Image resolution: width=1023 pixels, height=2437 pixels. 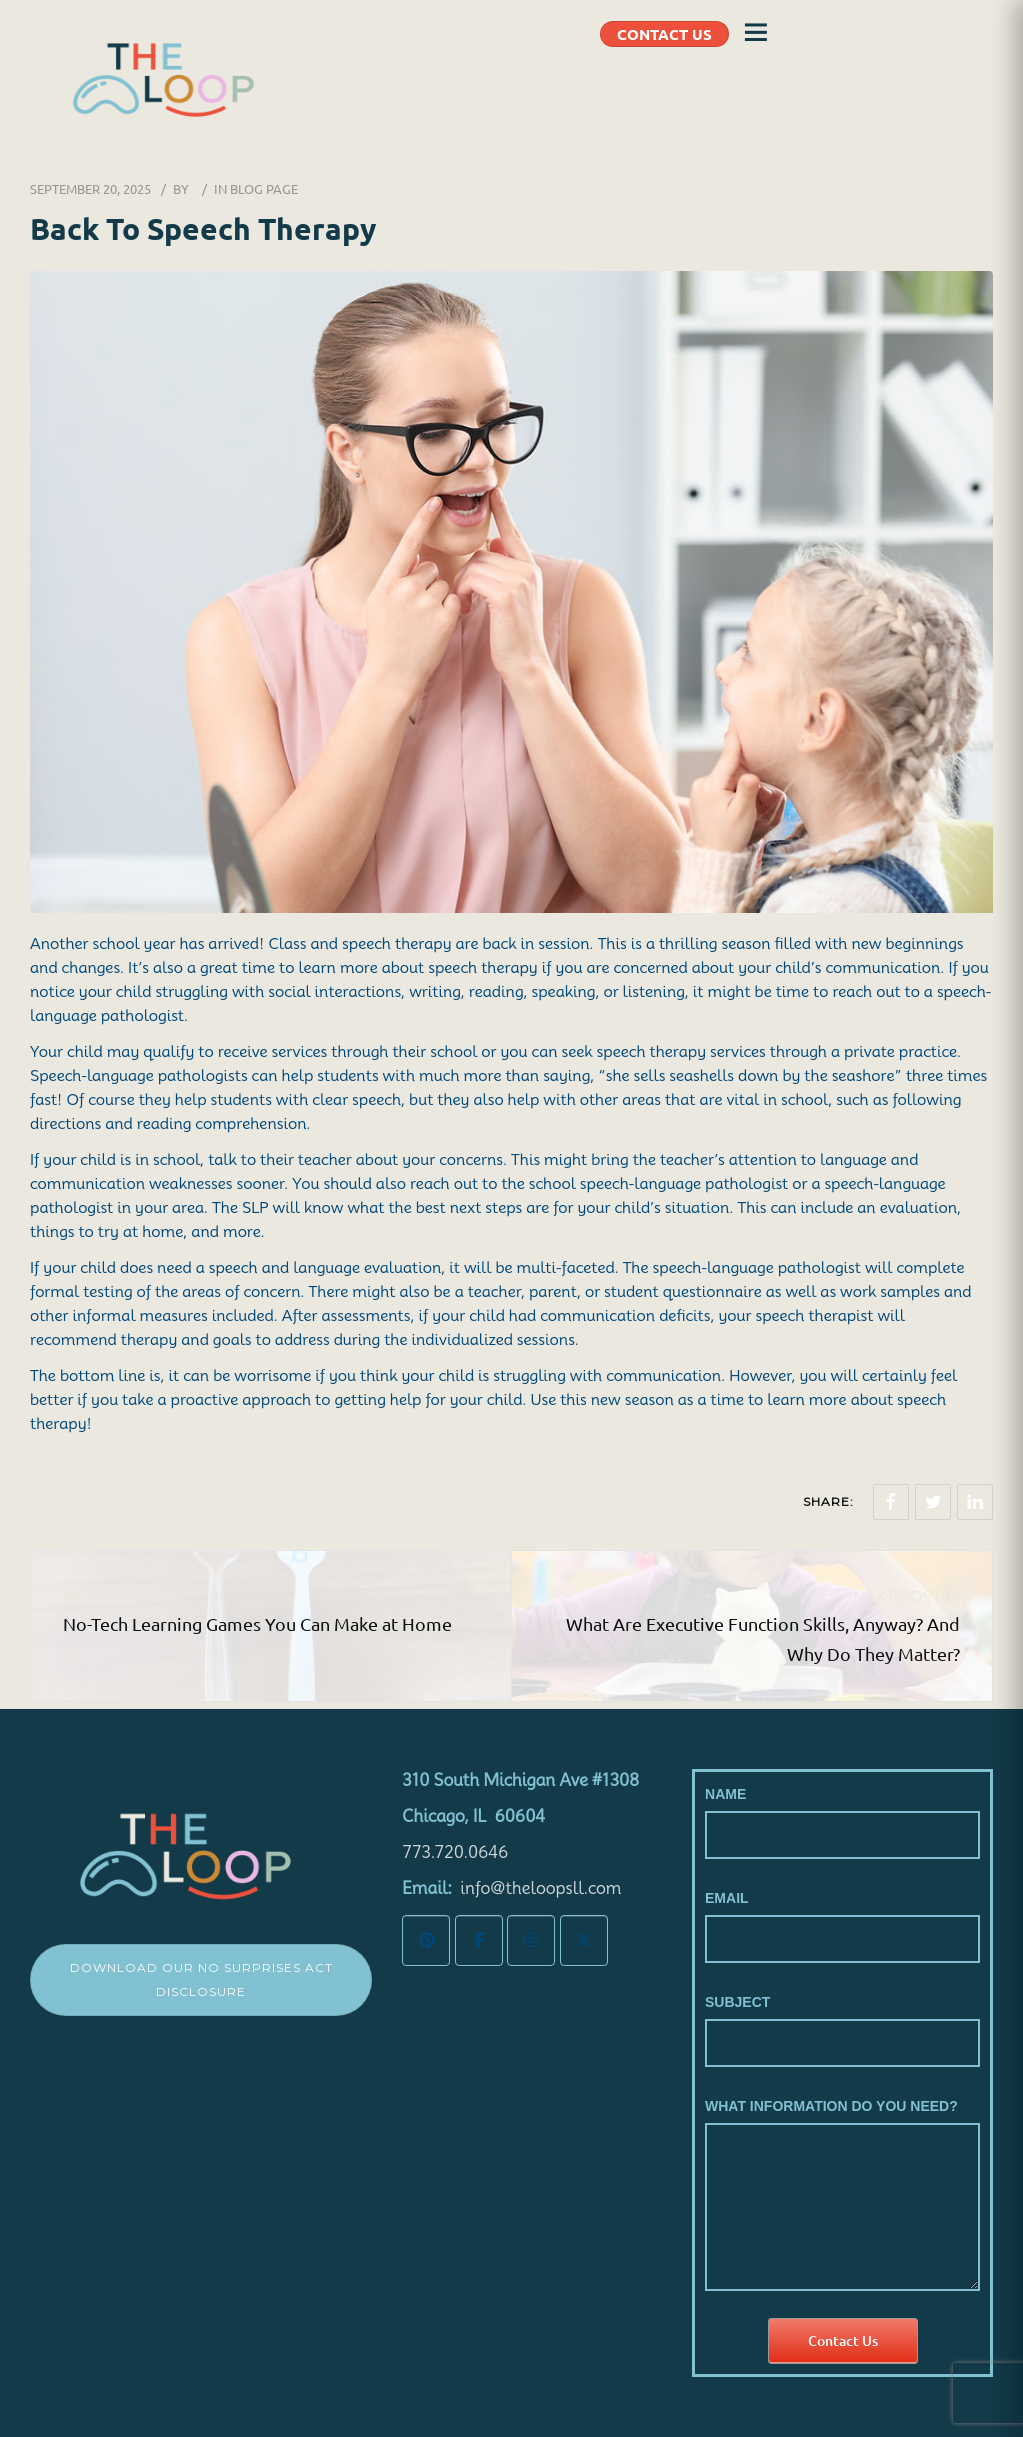 What do you see at coordinates (201, 1979) in the screenshot?
I see `Download Our No Surprises Act Disclosure` at bounding box center [201, 1979].